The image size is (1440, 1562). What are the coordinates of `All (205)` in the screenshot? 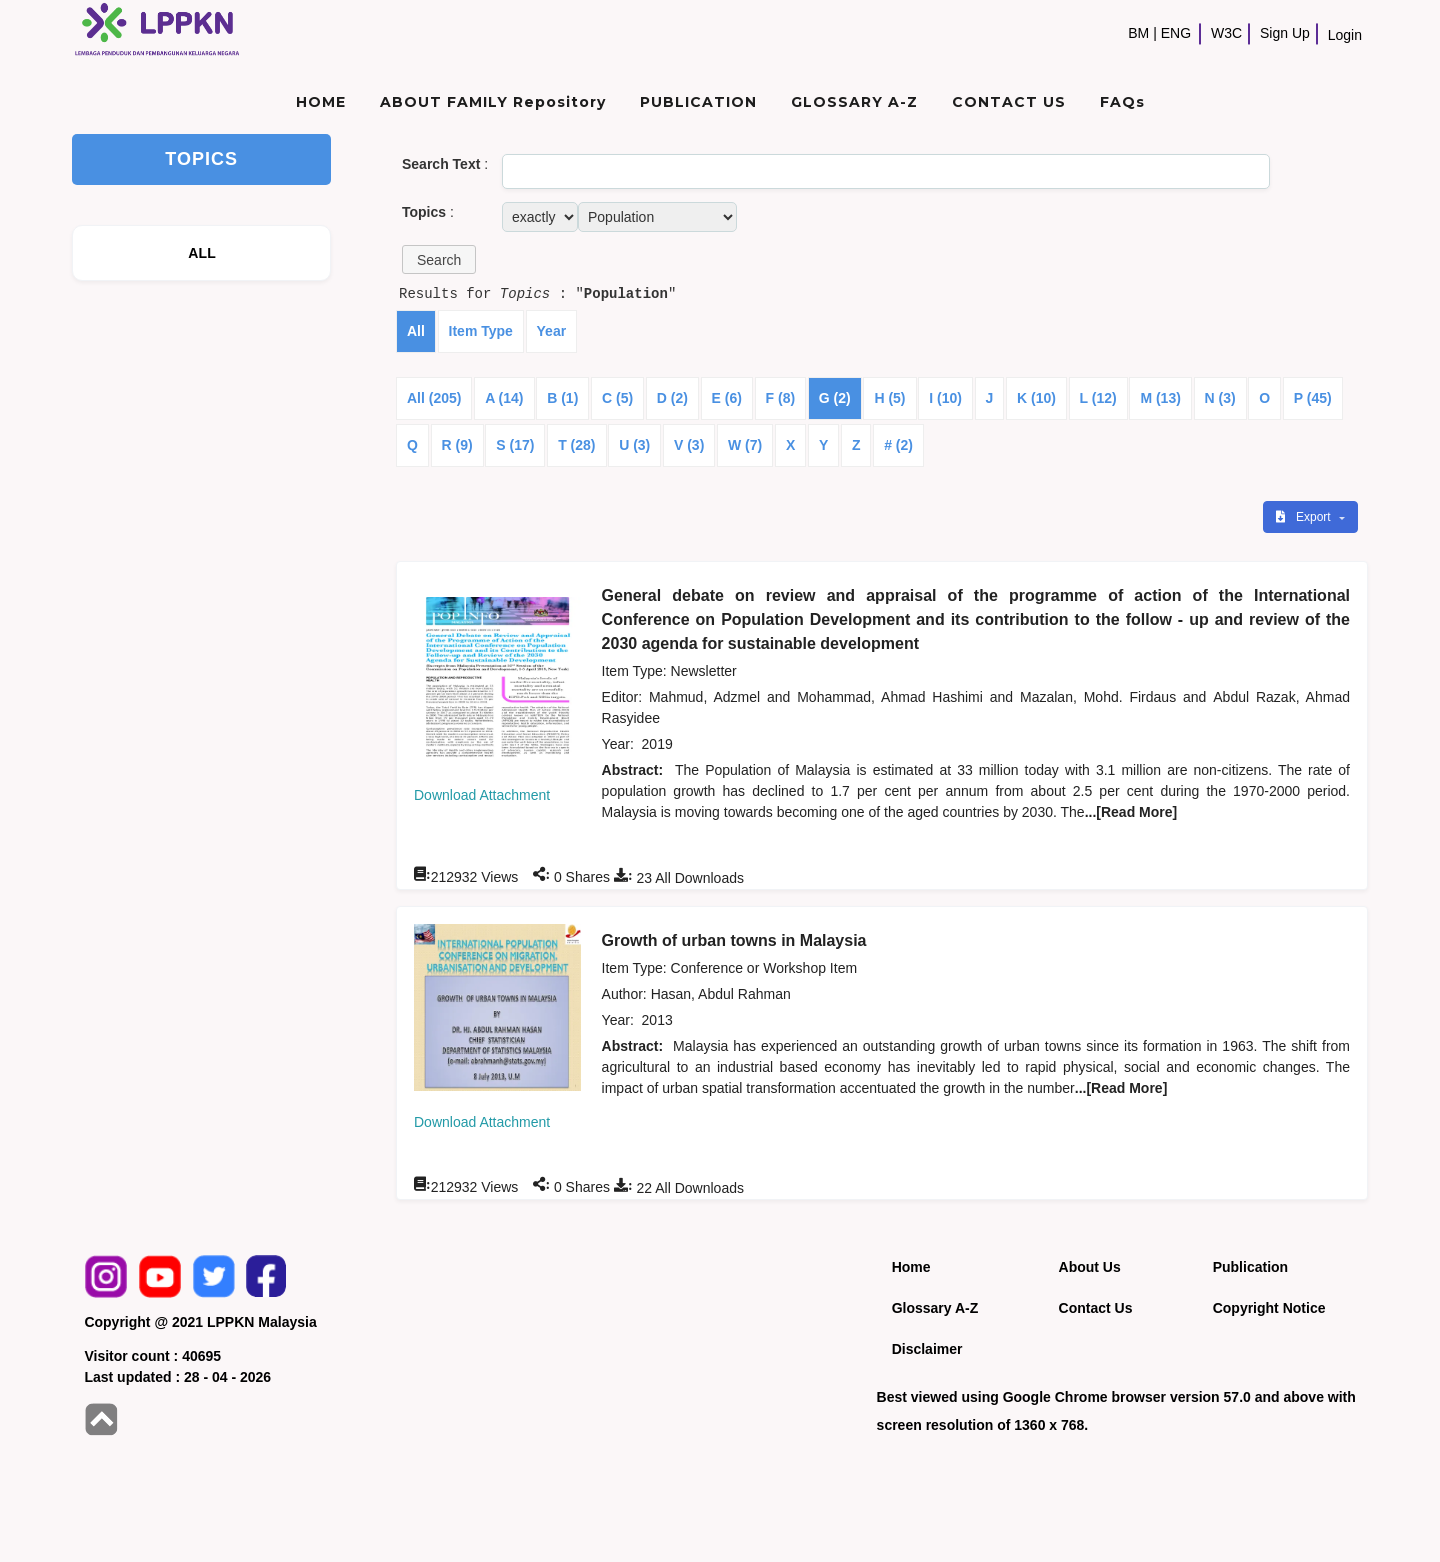 It's located at (434, 398).